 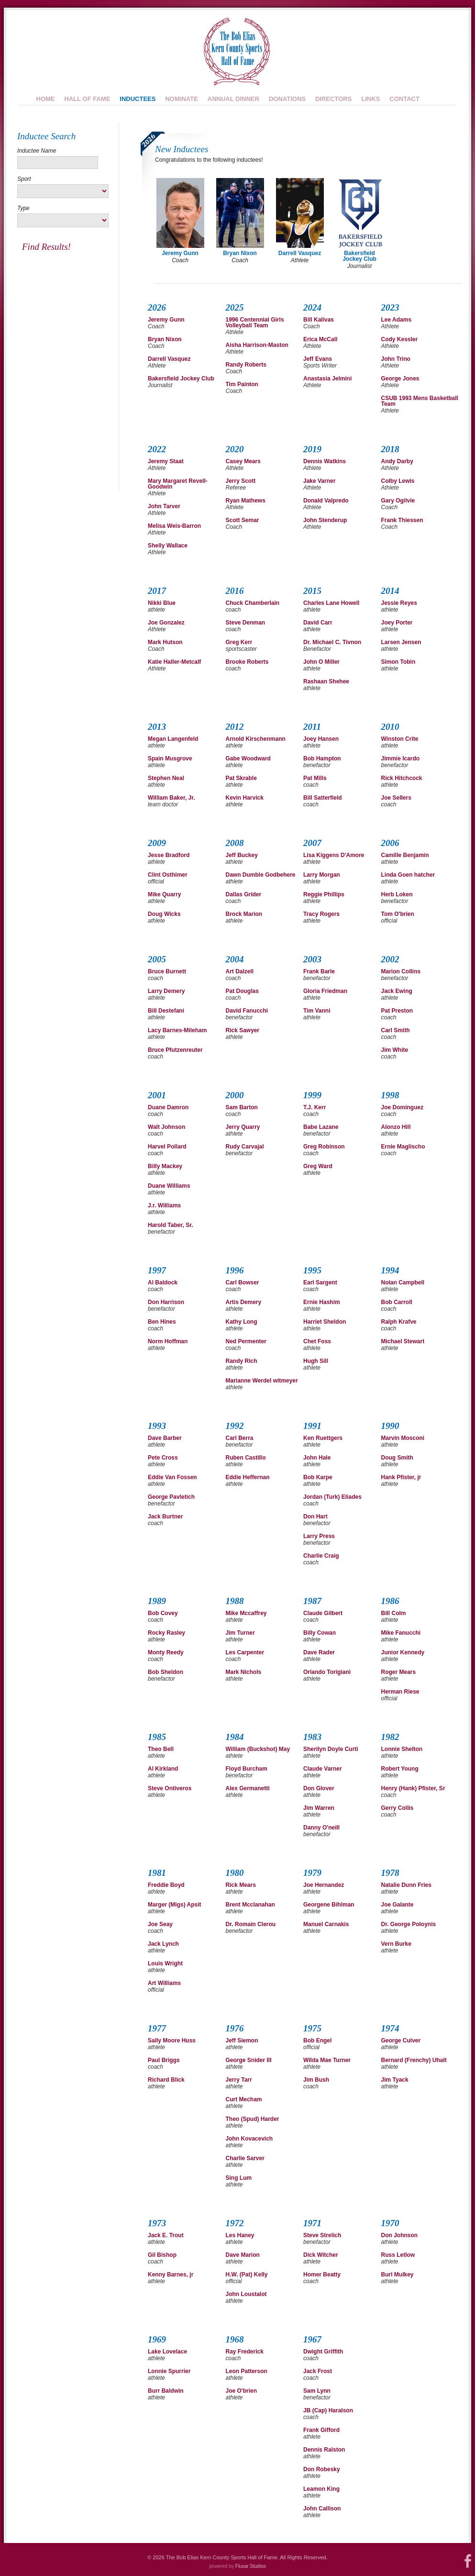 I want to click on Jim Turner, so click(x=240, y=1632).